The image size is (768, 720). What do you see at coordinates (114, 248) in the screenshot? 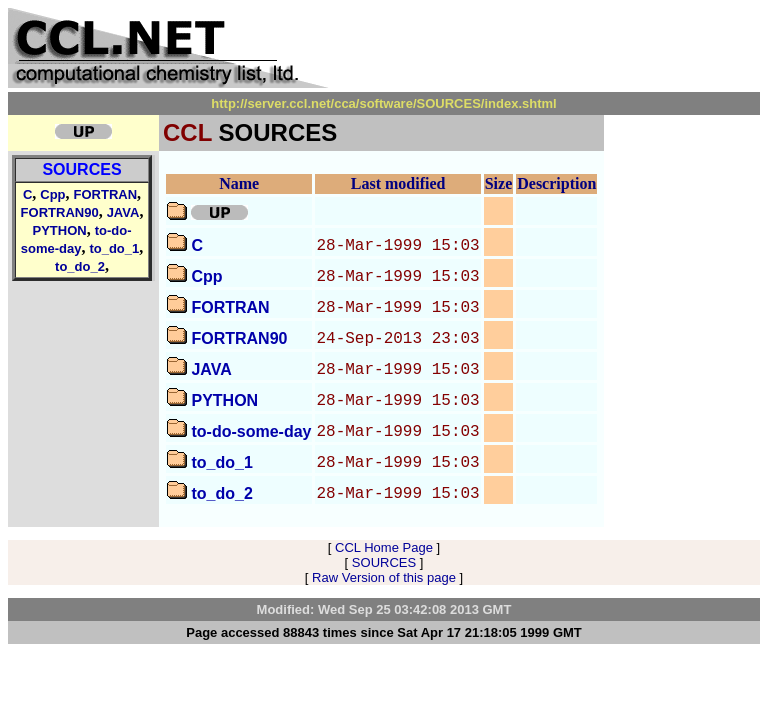
I see `to_do_1` at bounding box center [114, 248].